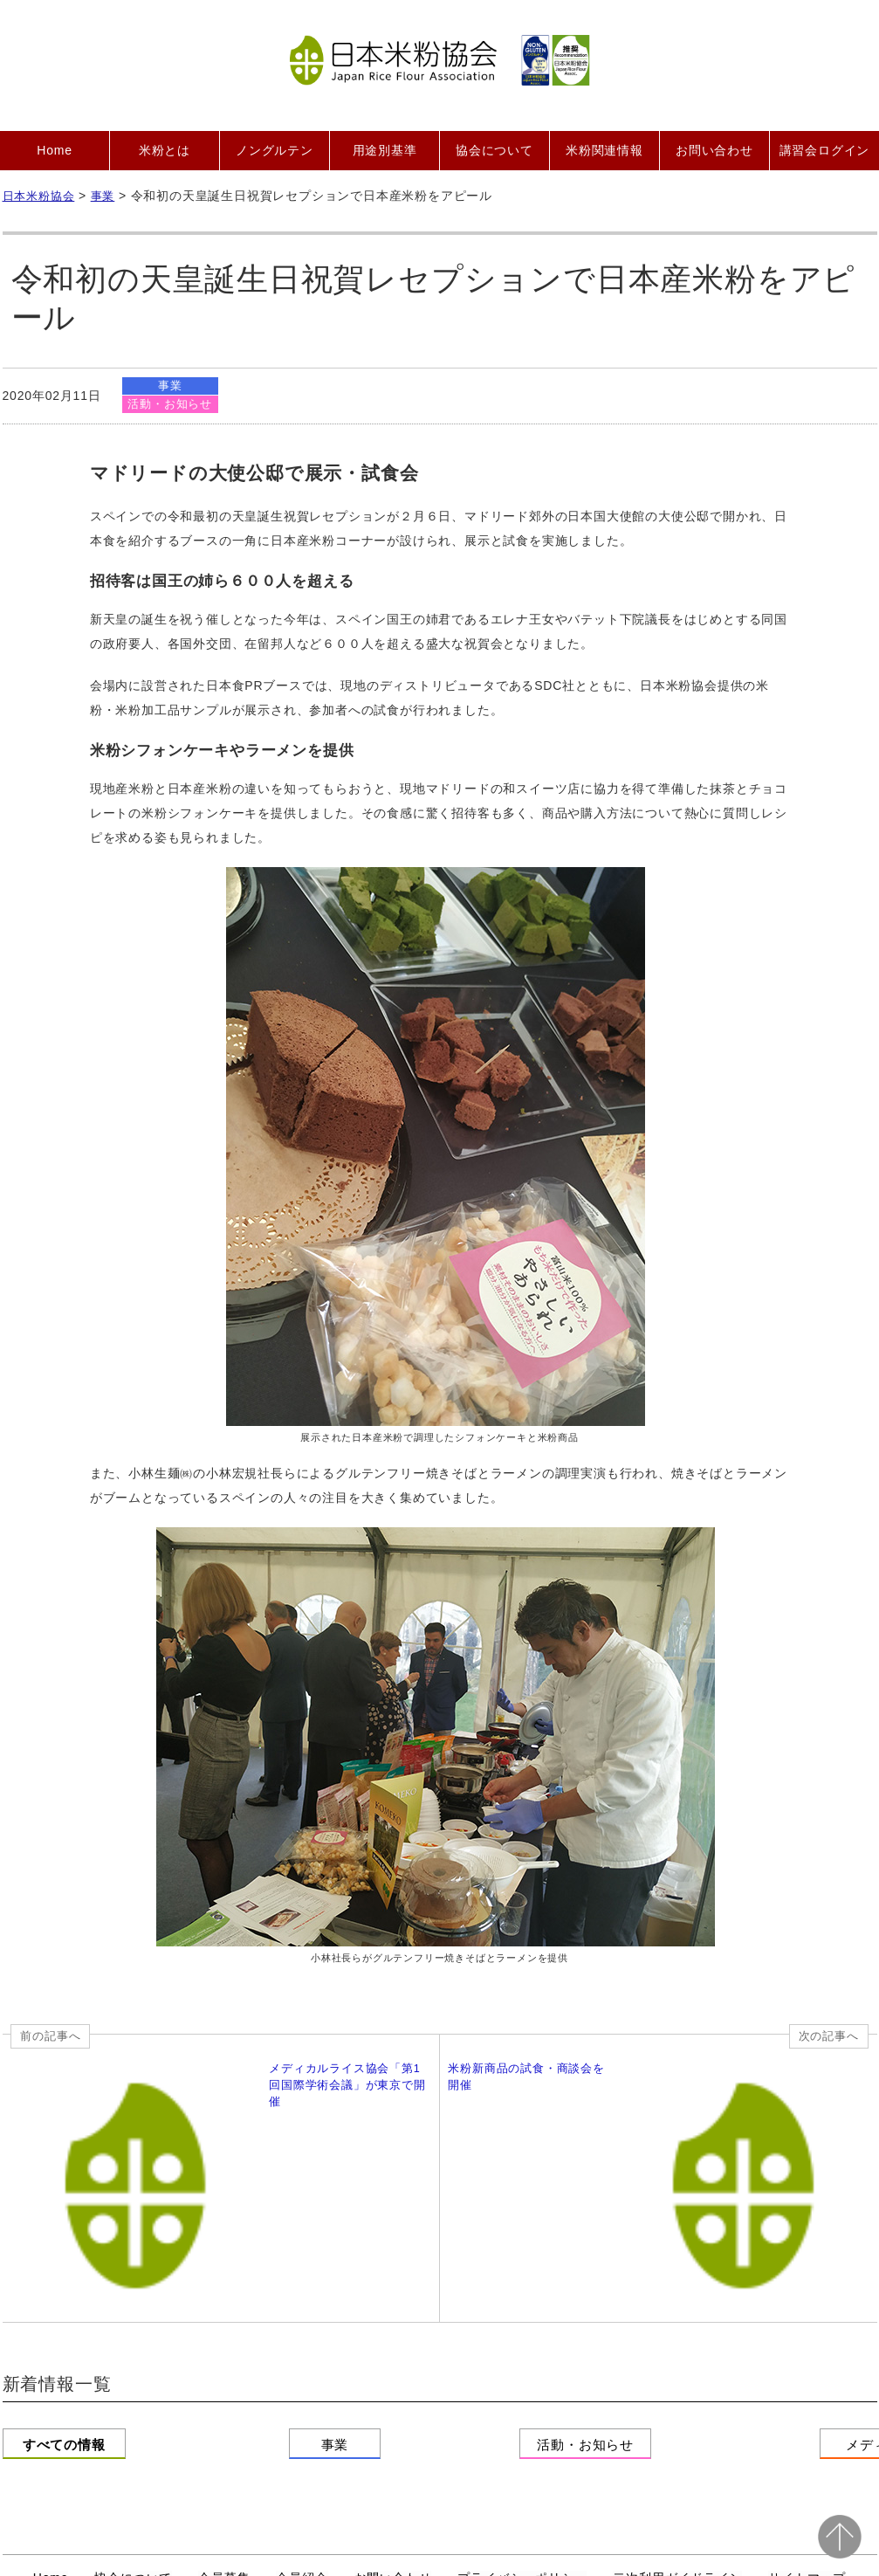 The width and height of the screenshot is (879, 2576). I want to click on ノングルテン, so click(274, 150).